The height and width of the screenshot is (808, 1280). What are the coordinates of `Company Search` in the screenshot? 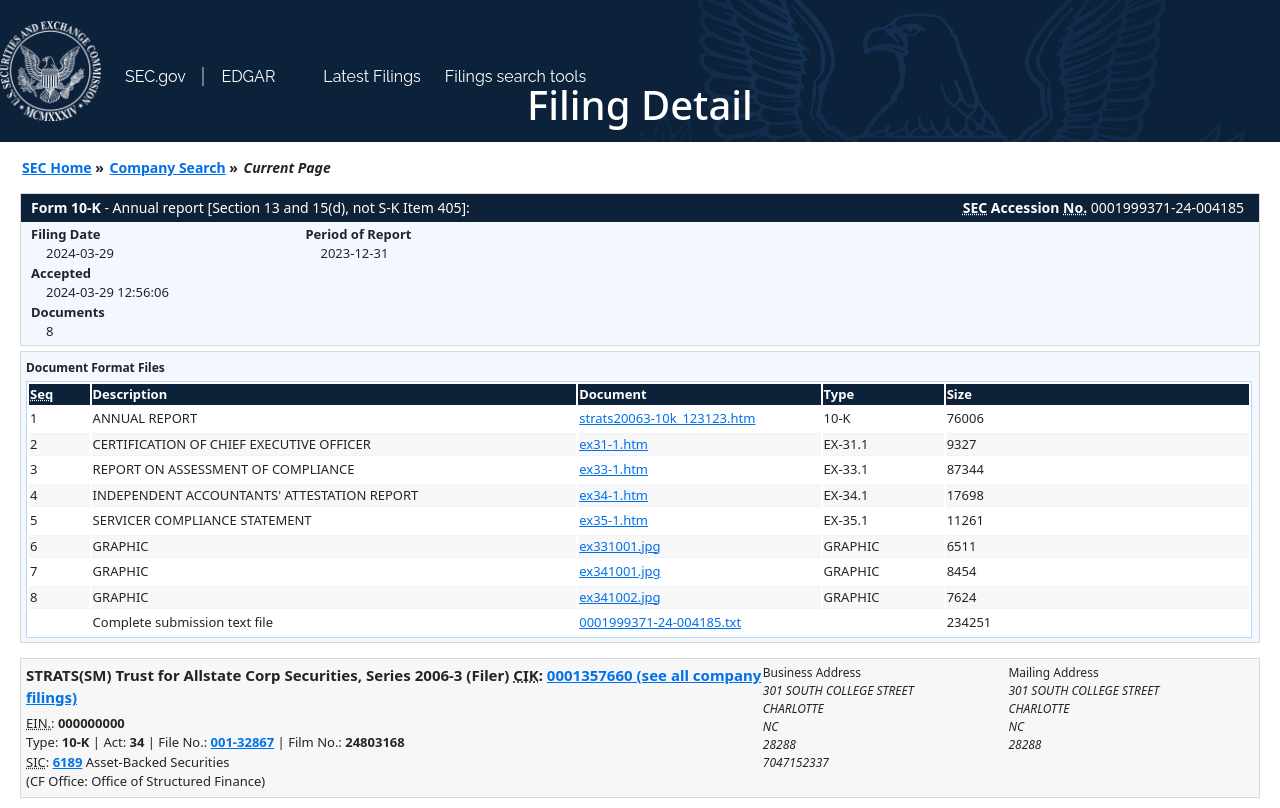 It's located at (168, 167).